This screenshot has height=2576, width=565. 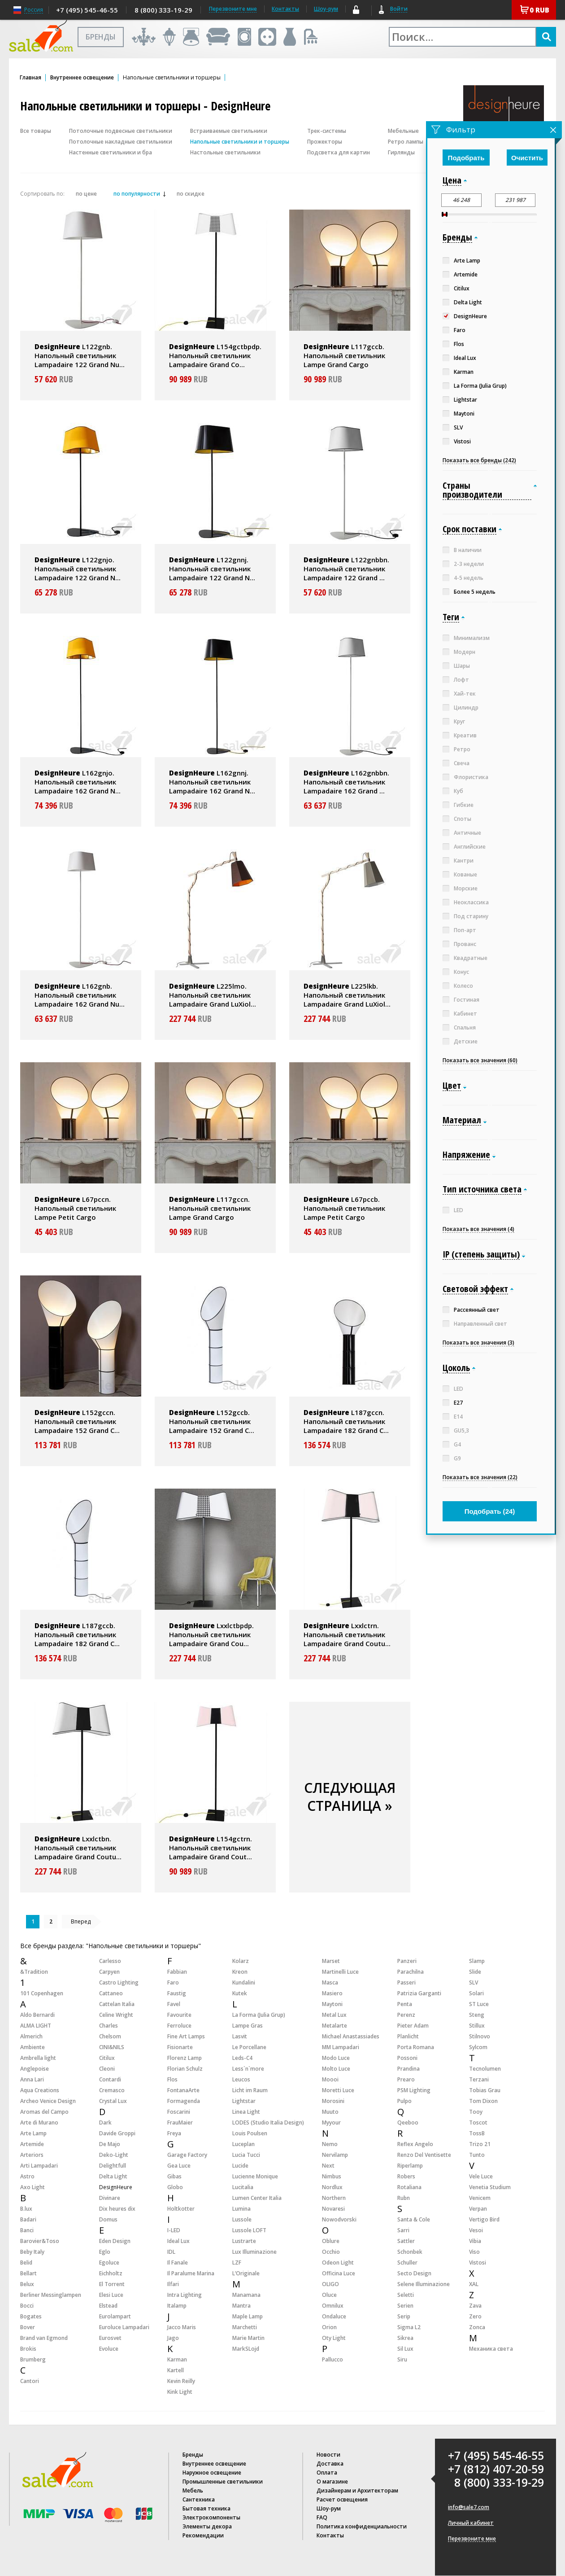 I want to click on Siru, so click(x=402, y=2359).